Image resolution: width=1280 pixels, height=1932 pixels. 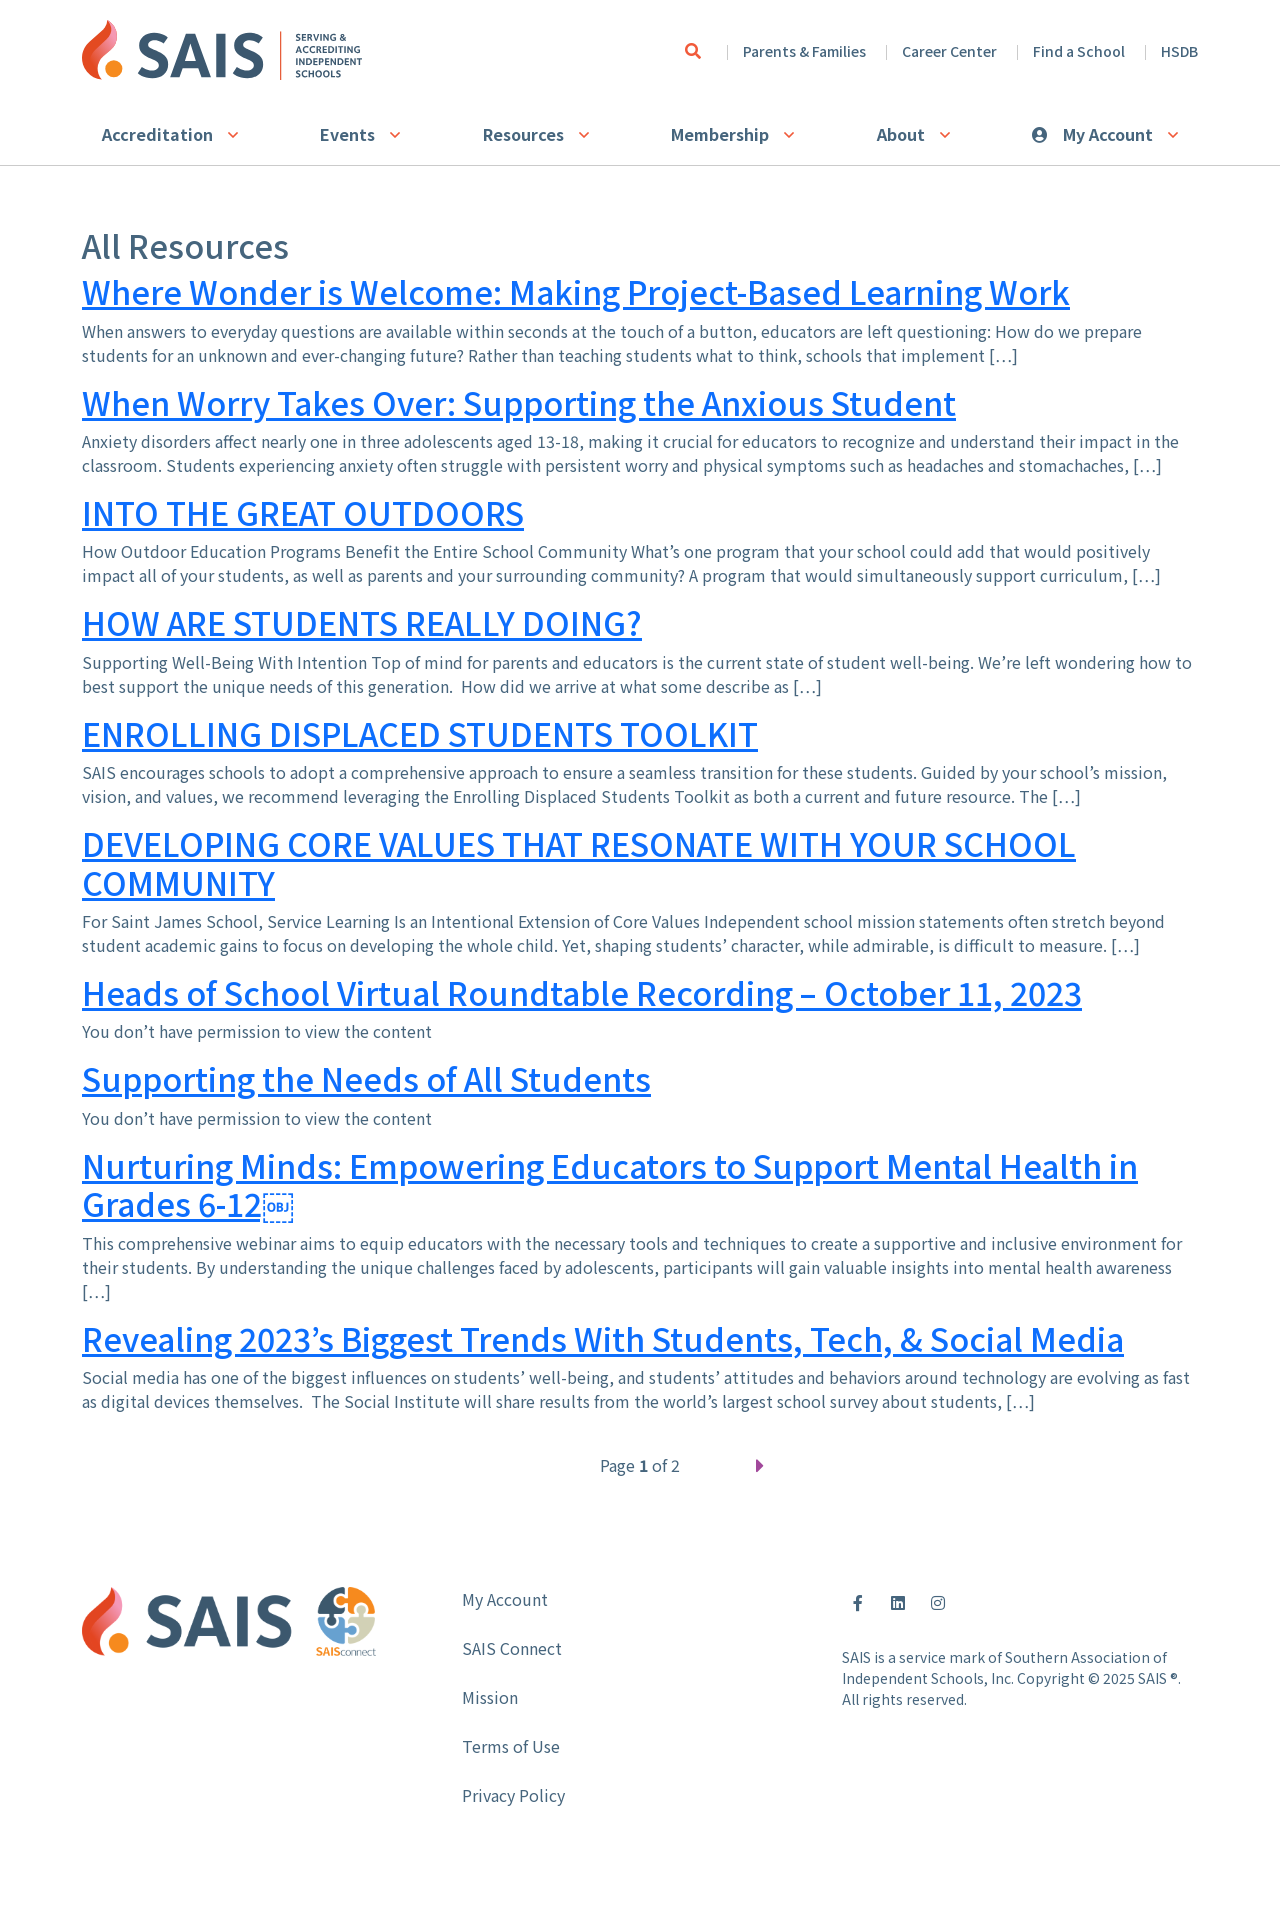 I want to click on ENROLLING DISPLACED STUDENTS TOOLKIT, so click(x=420, y=733).